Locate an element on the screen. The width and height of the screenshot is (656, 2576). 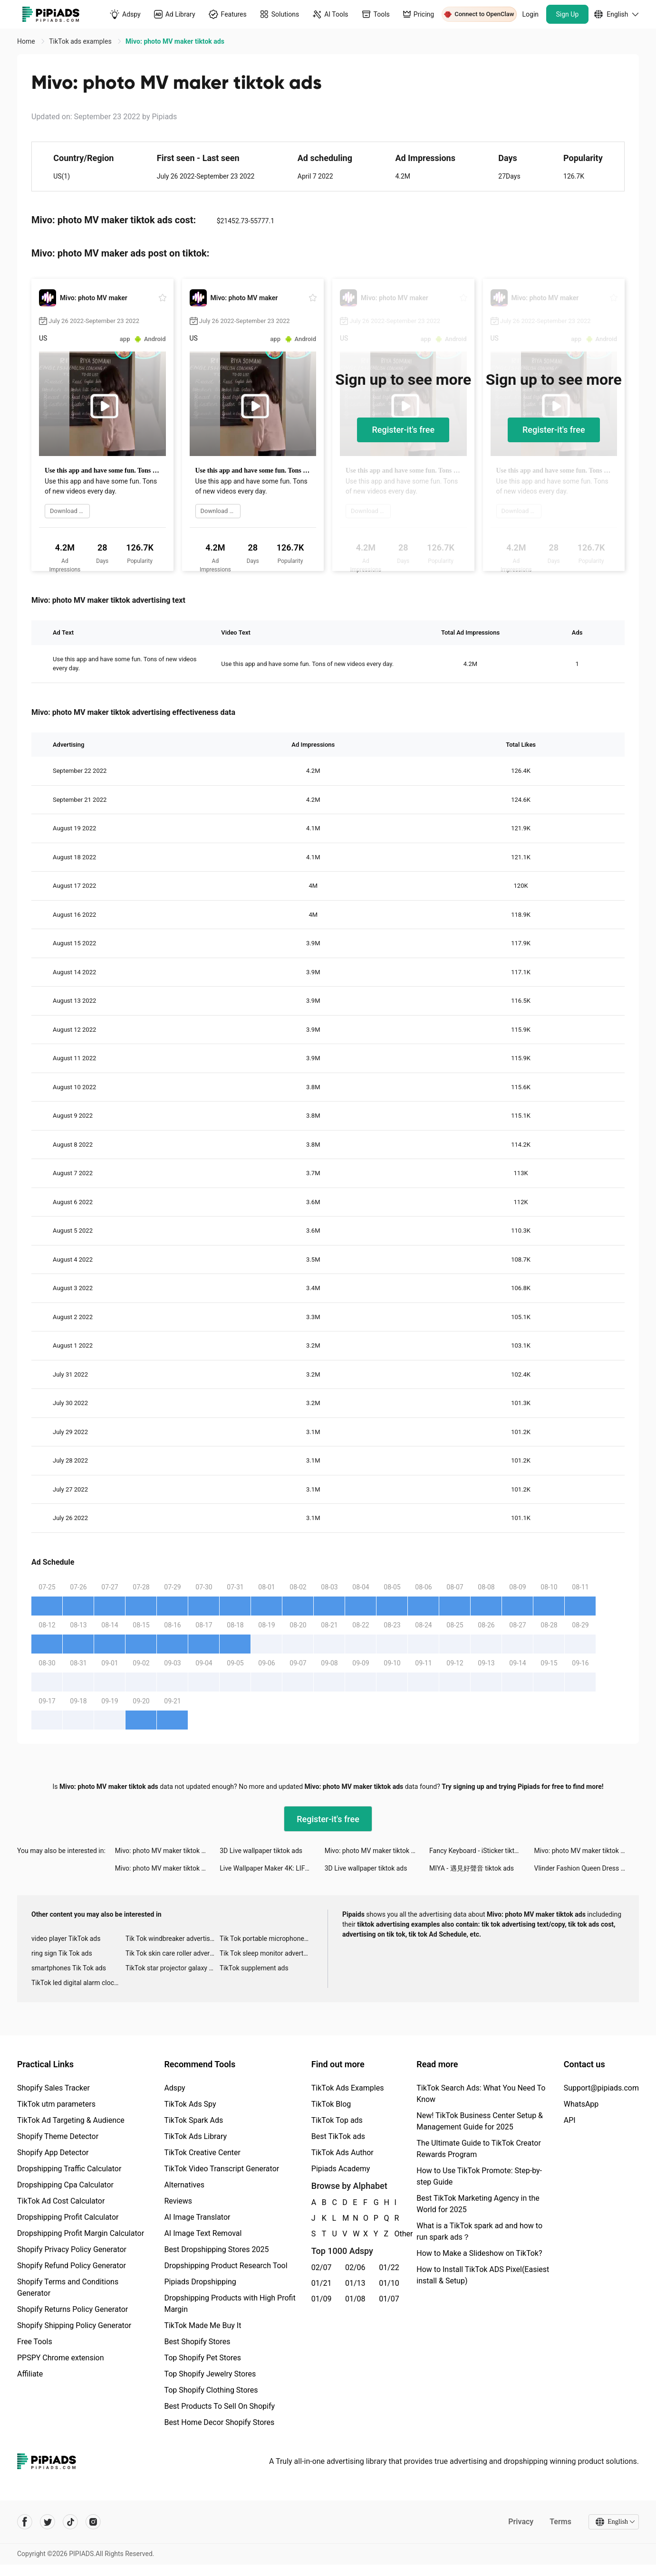
TikTok Search Ads: What You Need To Know is located at coordinates (480, 2093).